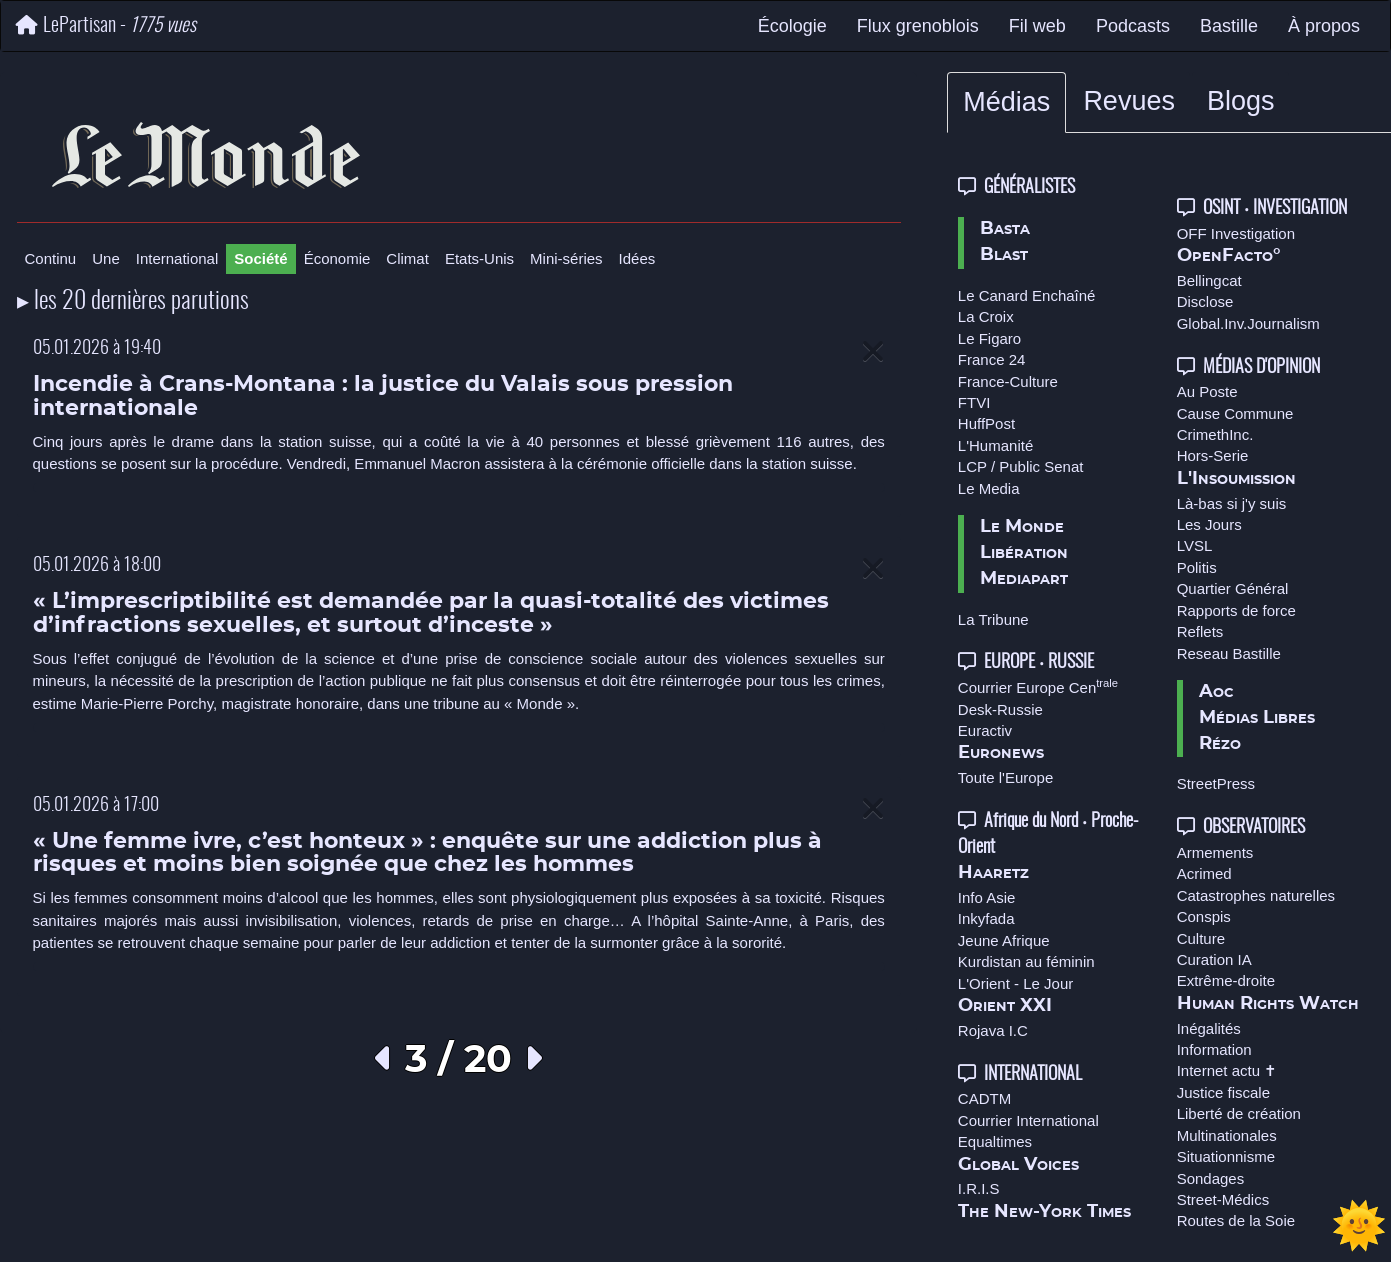 The height and width of the screenshot is (1262, 1391). I want to click on L'Insoumission, so click(1236, 479).